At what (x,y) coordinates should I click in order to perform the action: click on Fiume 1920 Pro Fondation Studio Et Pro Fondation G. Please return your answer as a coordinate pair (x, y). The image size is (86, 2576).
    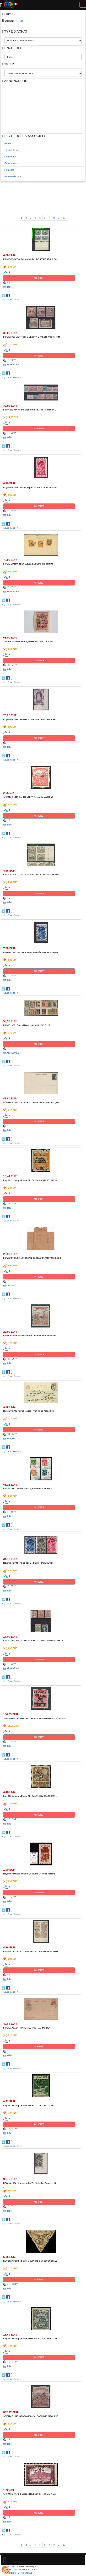
    Looking at the image, I should click on (29, 410).